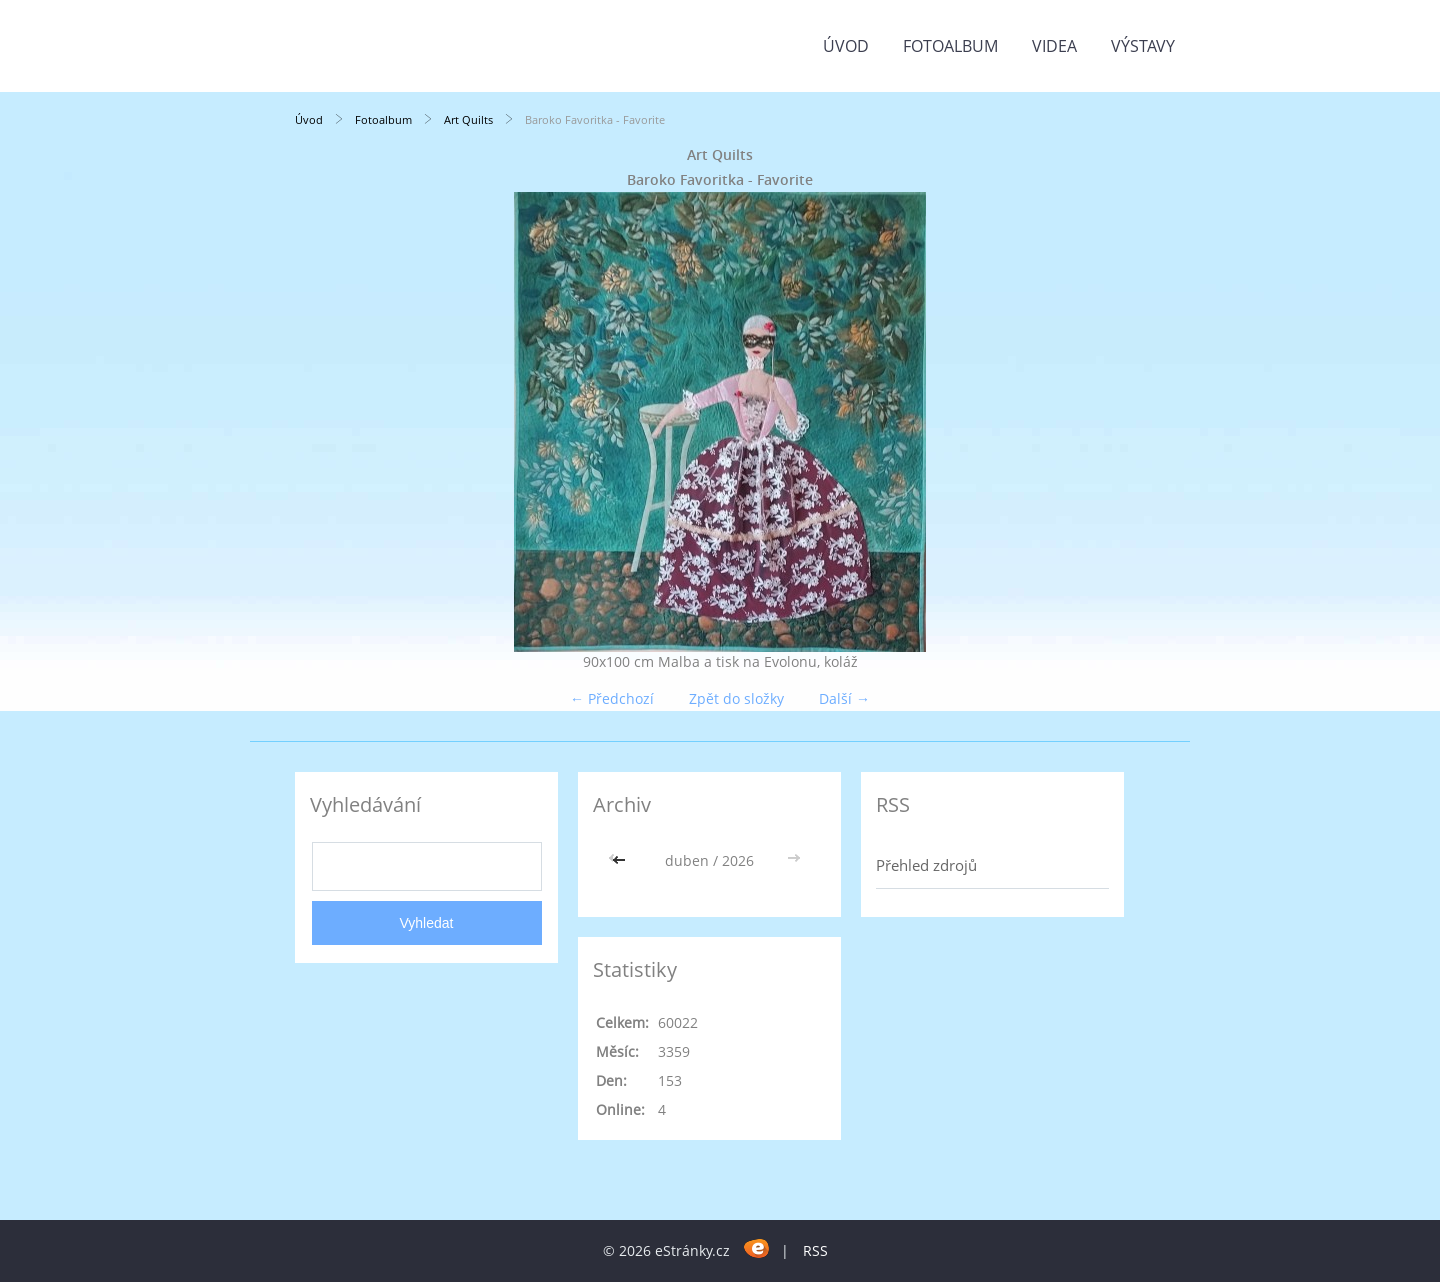 The height and width of the screenshot is (1282, 1440). I want to click on ← Předchozí, so click(612, 698).